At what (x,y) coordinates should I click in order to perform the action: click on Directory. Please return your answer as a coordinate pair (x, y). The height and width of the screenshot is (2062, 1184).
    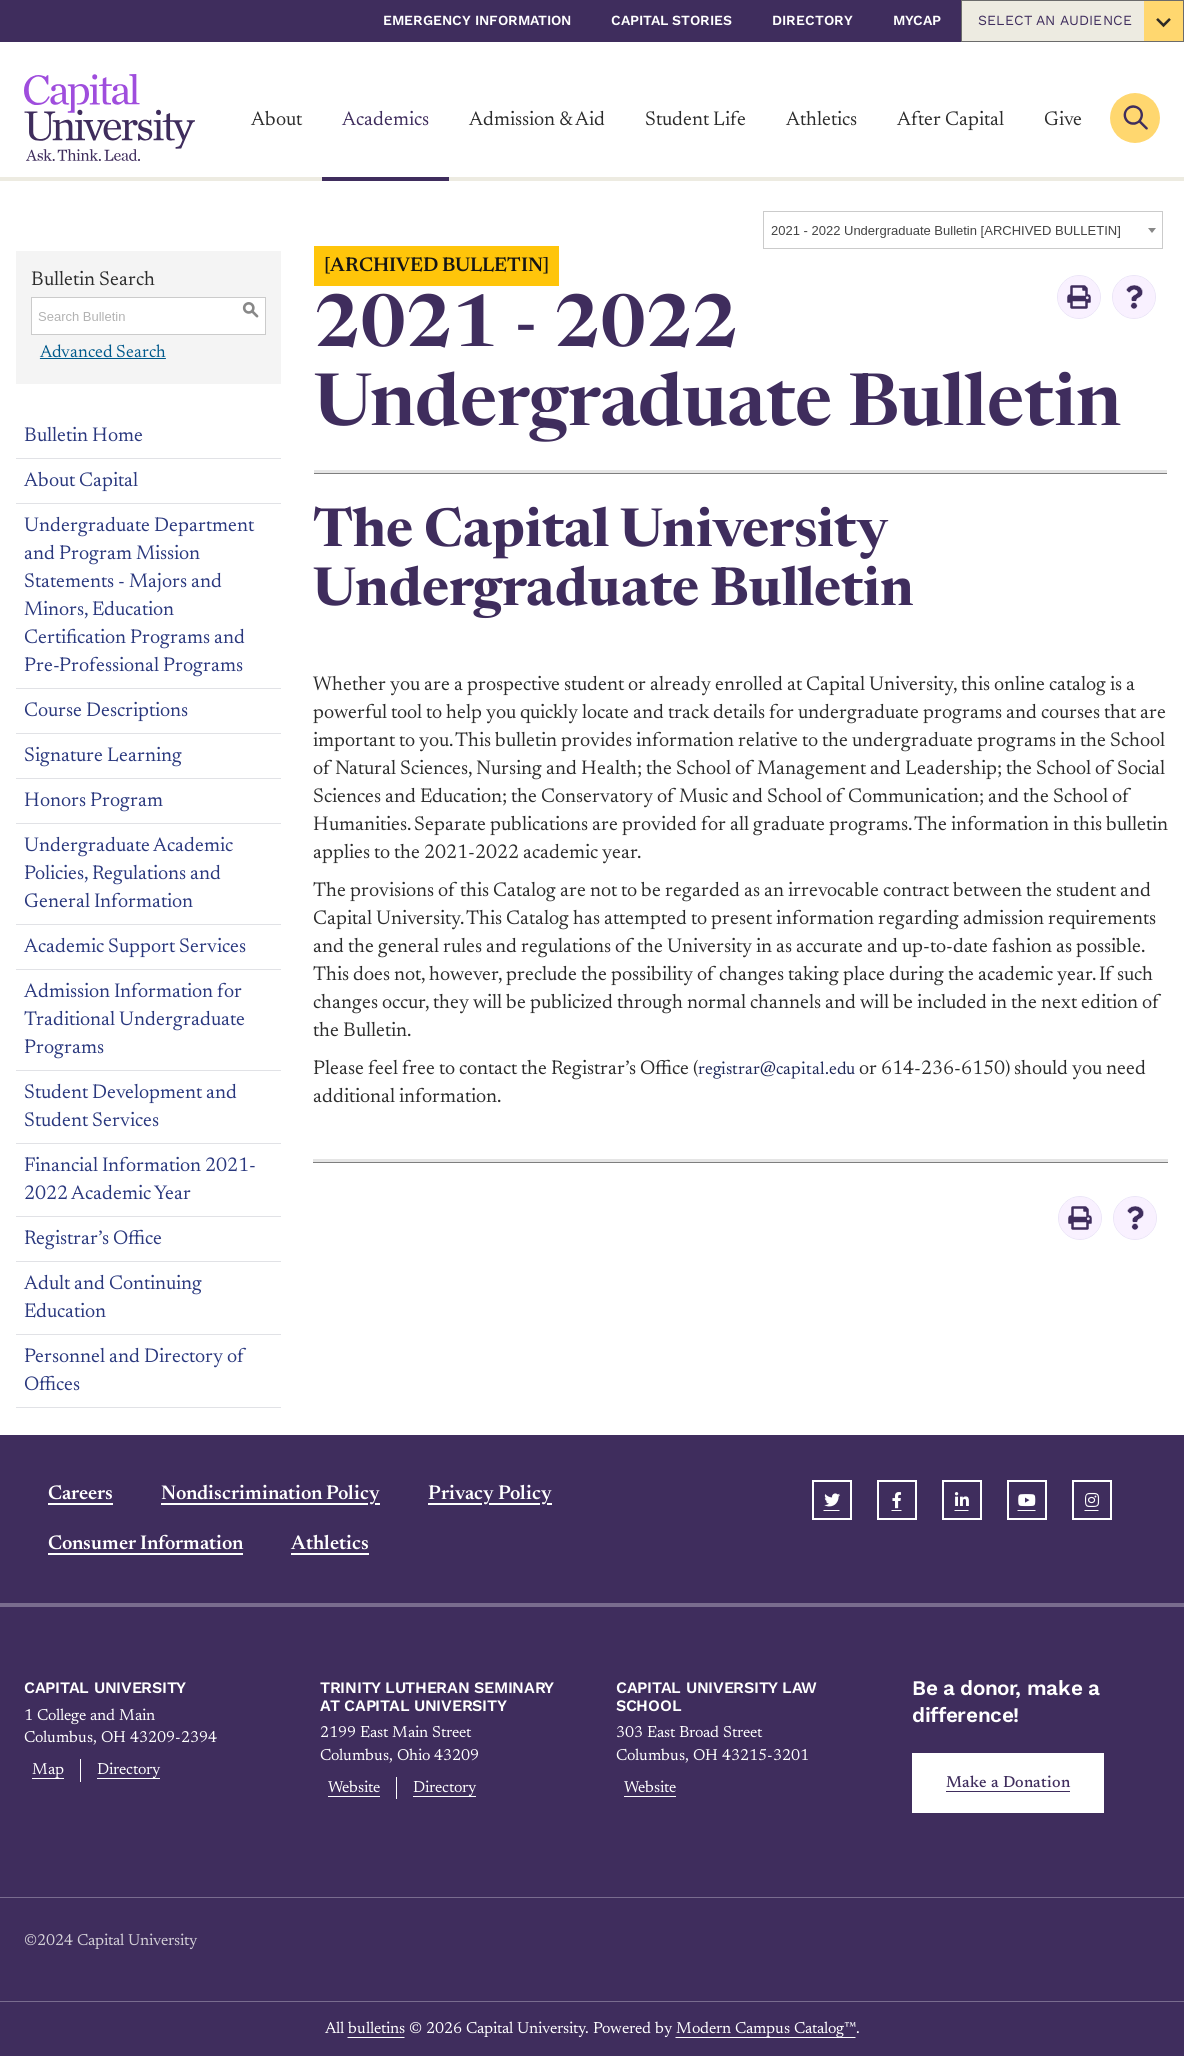
    Looking at the image, I should click on (812, 20).